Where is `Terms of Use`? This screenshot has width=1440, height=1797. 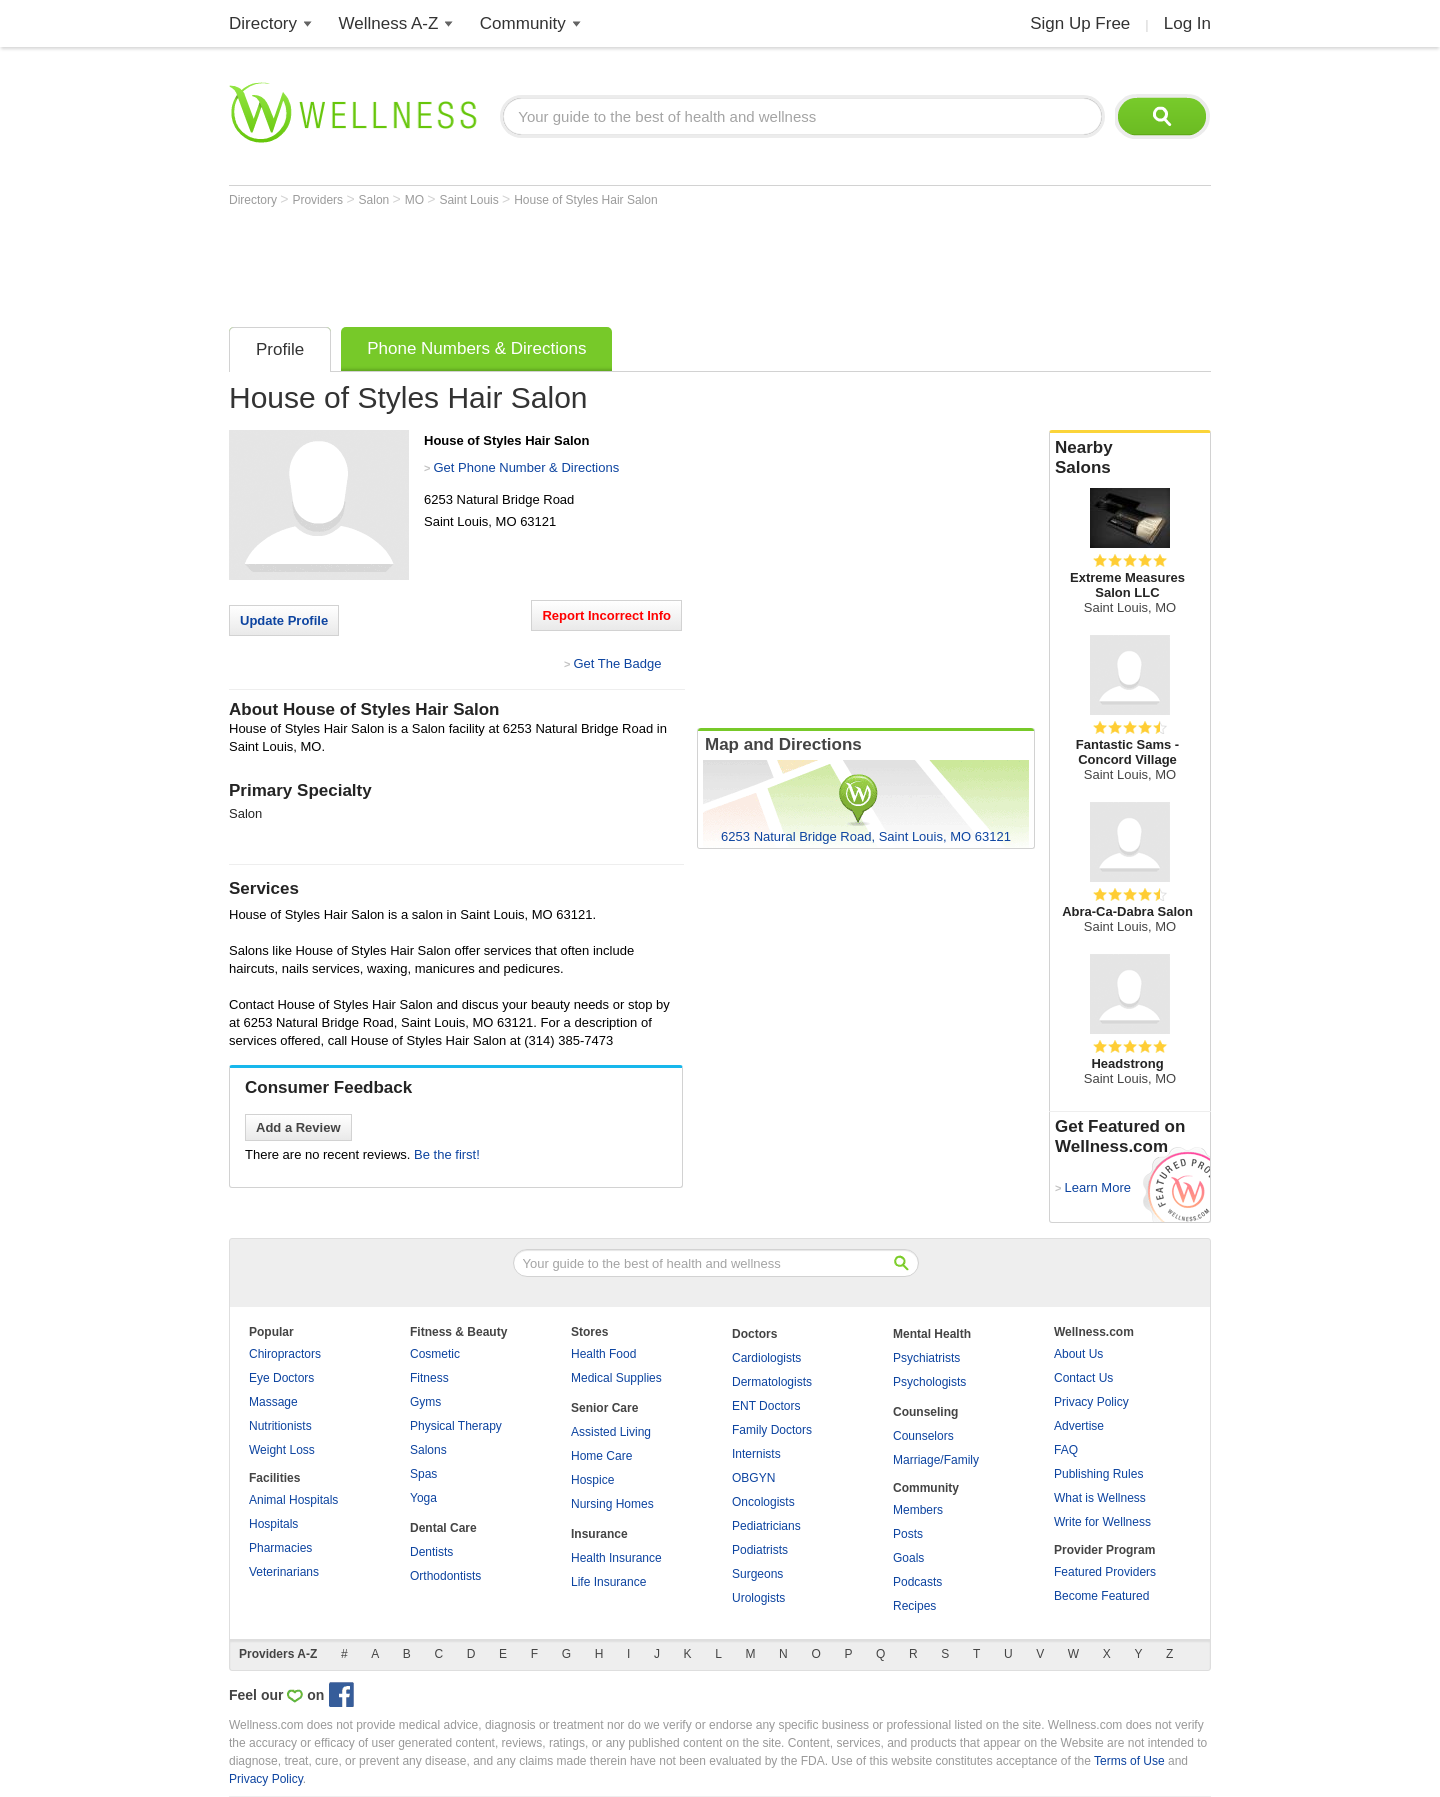 Terms of Use is located at coordinates (1129, 1761).